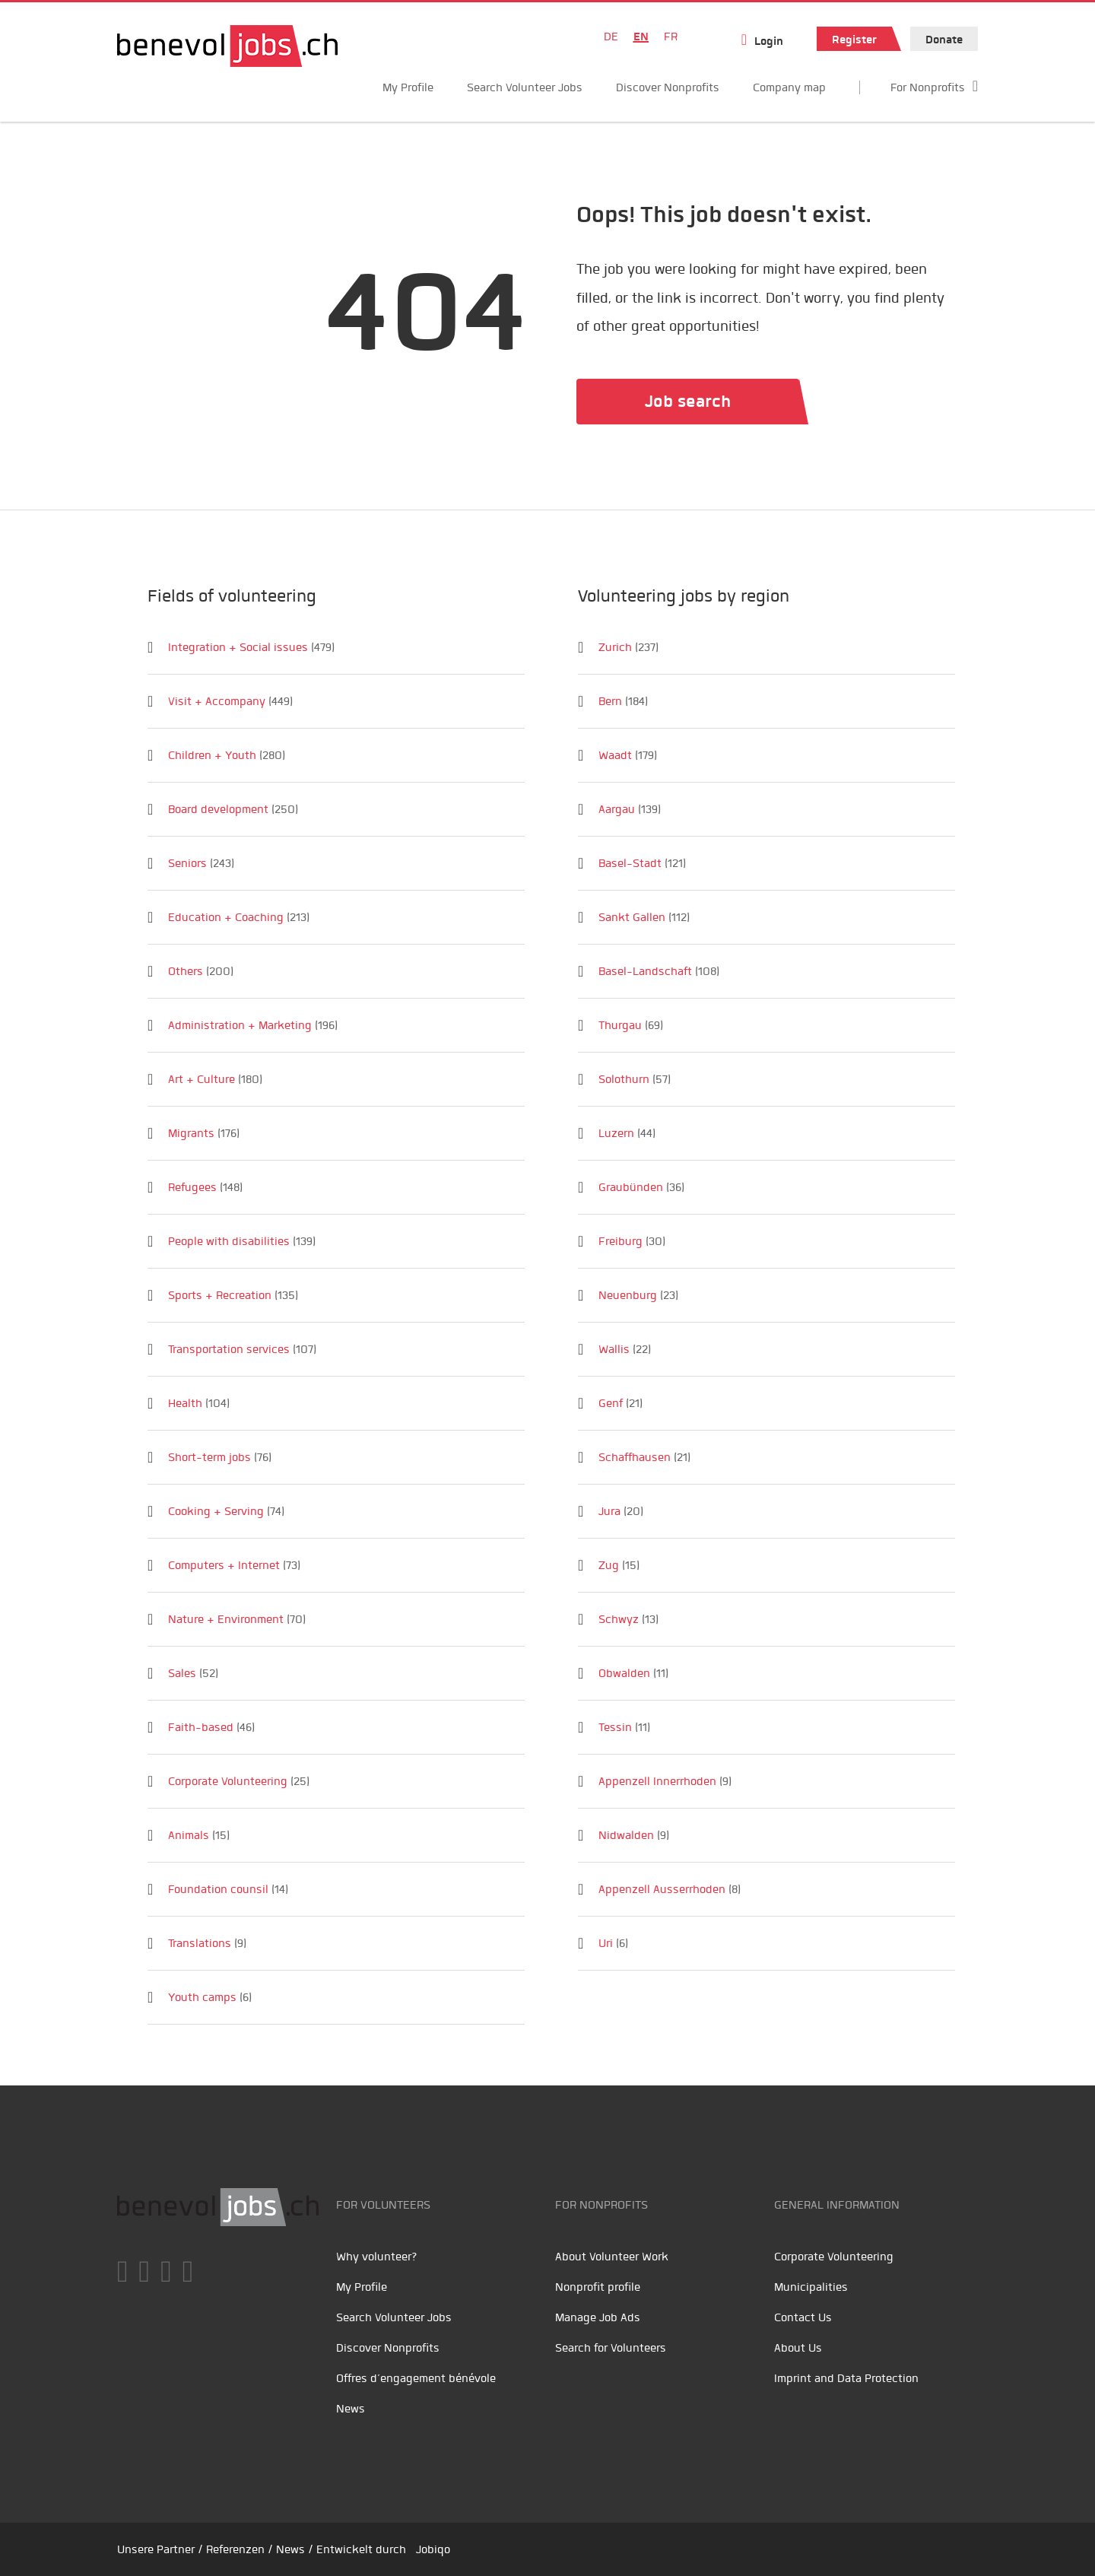  I want to click on About Us, so click(798, 2348).